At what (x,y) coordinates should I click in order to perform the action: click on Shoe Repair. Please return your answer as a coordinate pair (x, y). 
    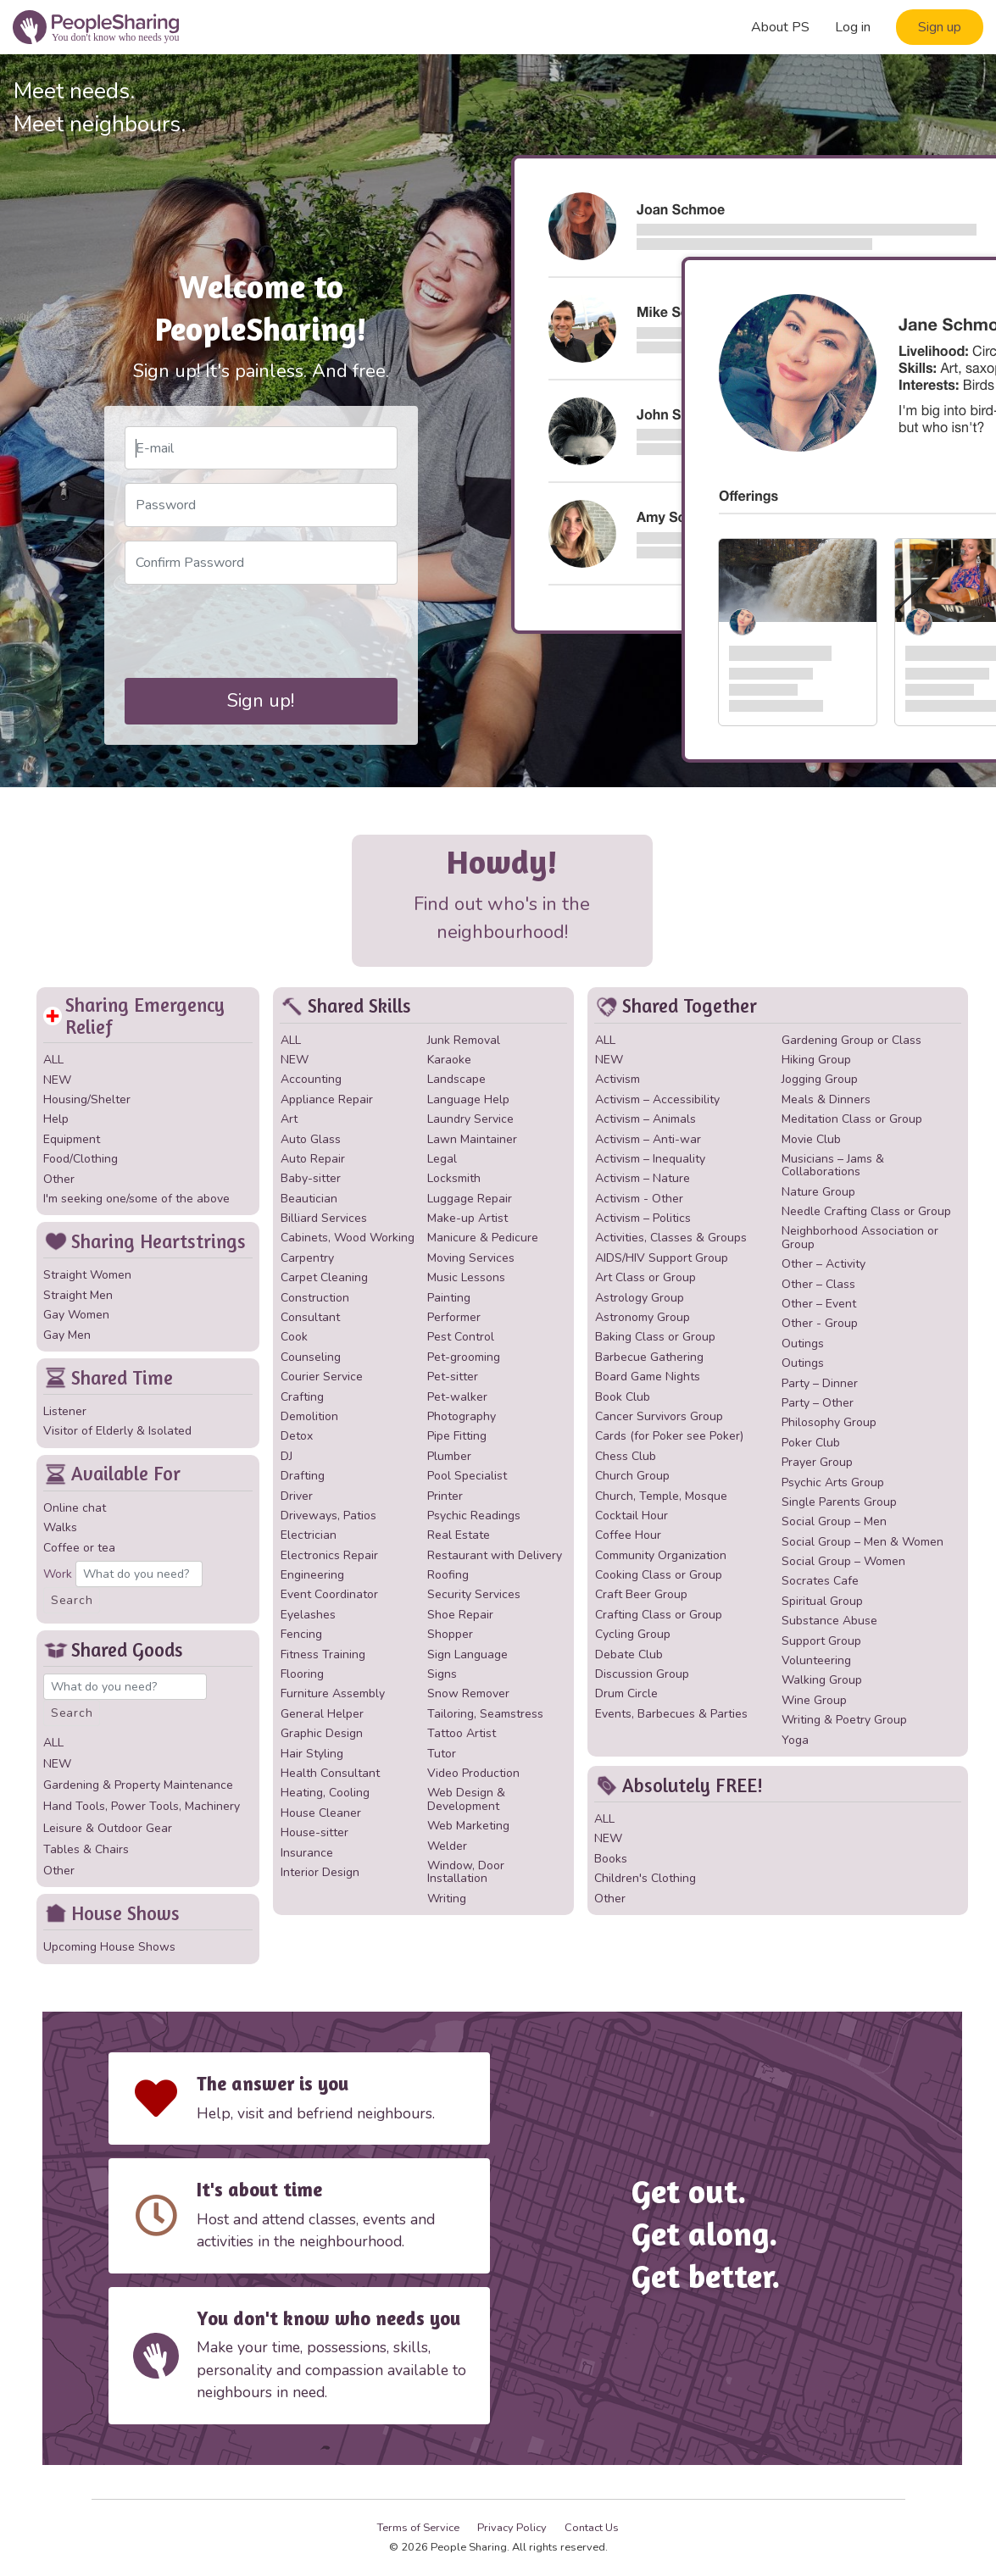
    Looking at the image, I should click on (460, 1615).